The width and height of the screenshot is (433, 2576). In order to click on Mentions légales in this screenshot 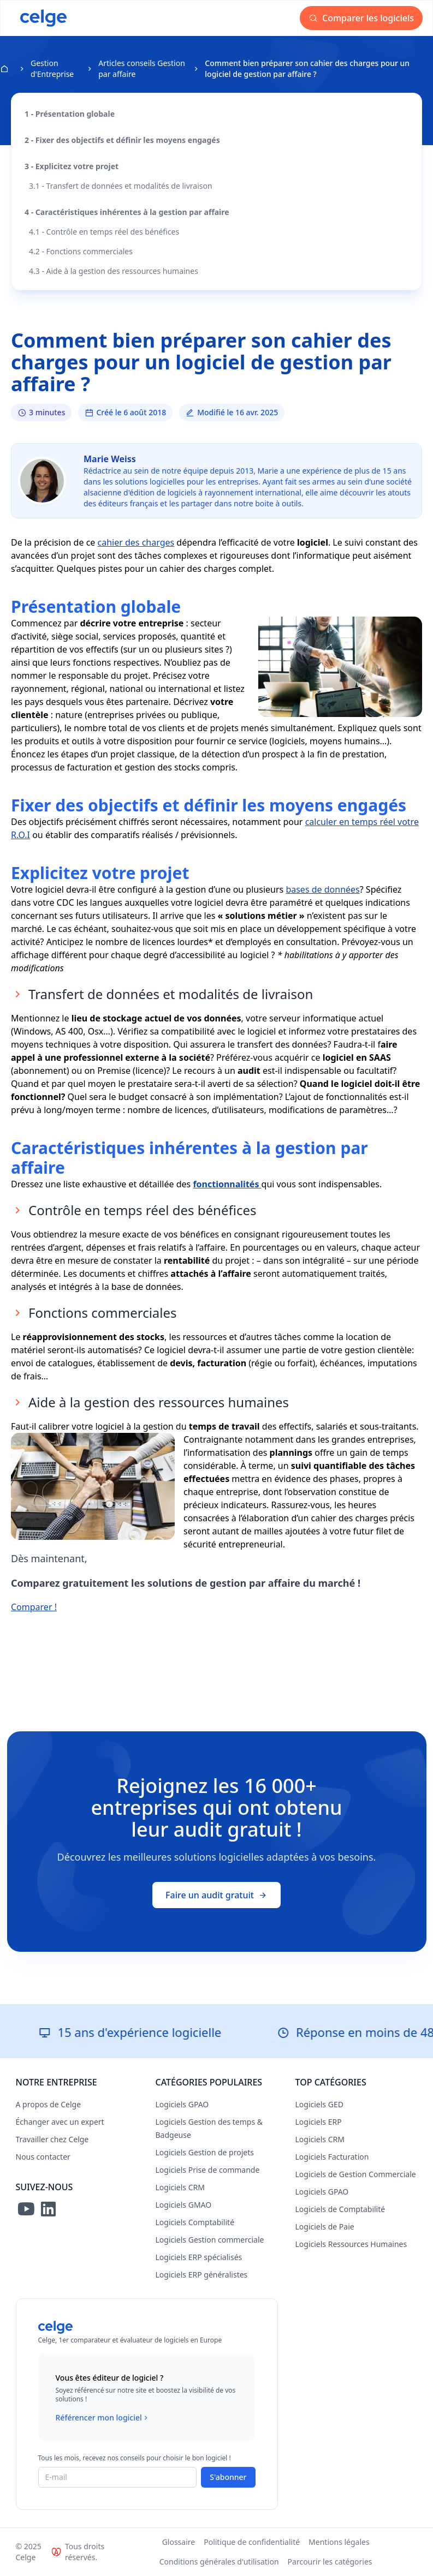, I will do `click(339, 2542)`.